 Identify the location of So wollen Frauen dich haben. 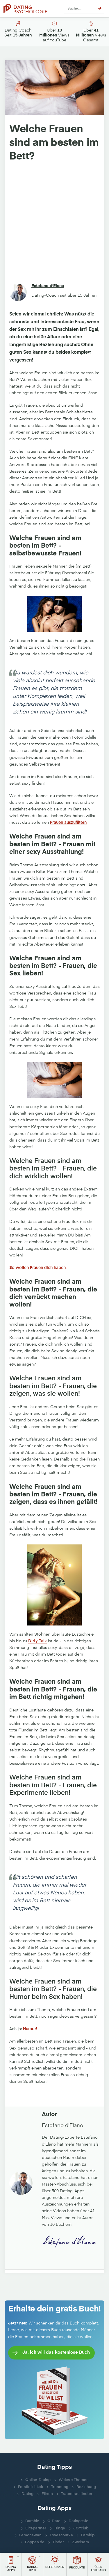
(37, 1268).